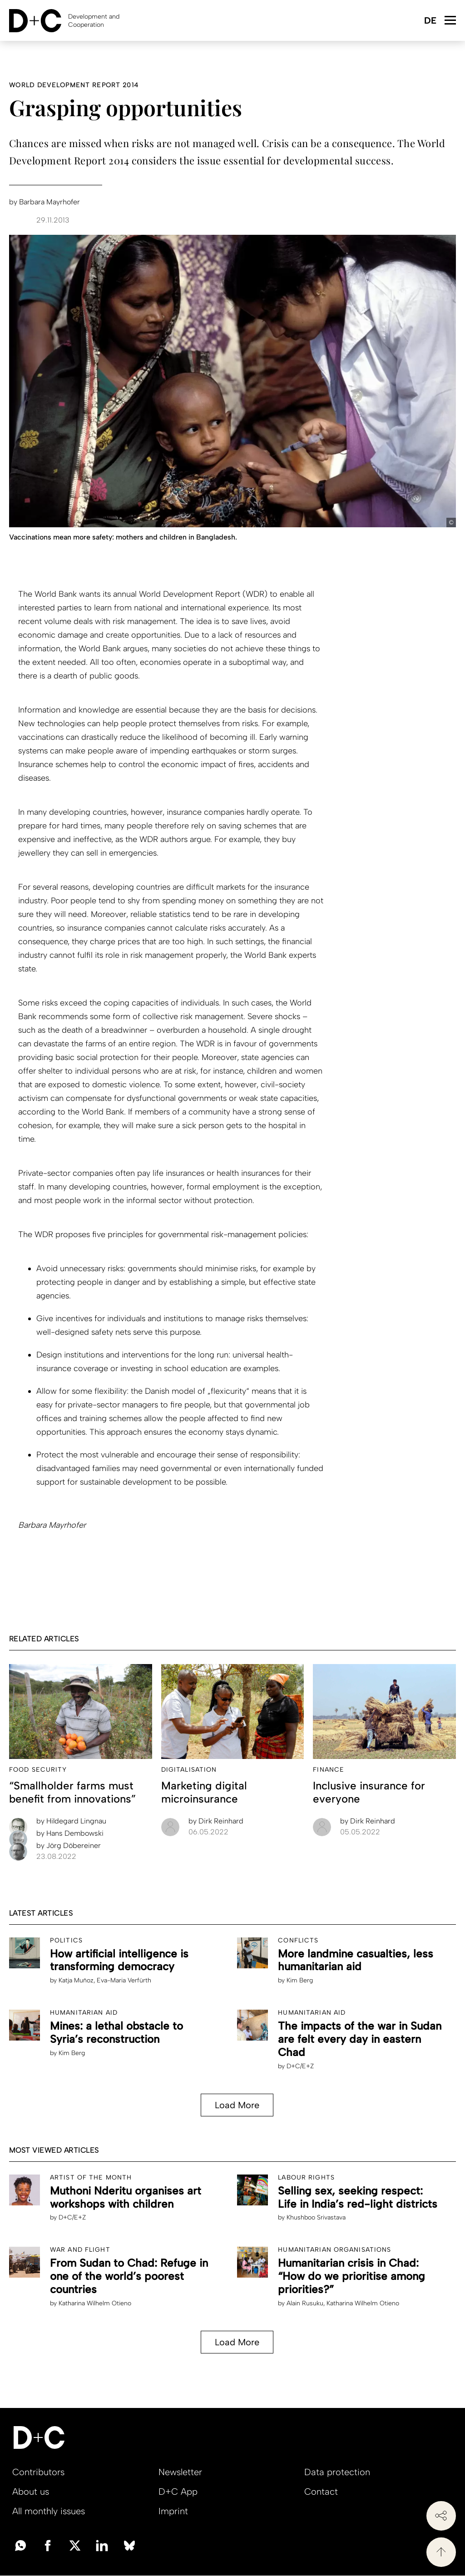 The image size is (465, 2576). Describe the element at coordinates (237, 2105) in the screenshot. I see `Load More` at that location.